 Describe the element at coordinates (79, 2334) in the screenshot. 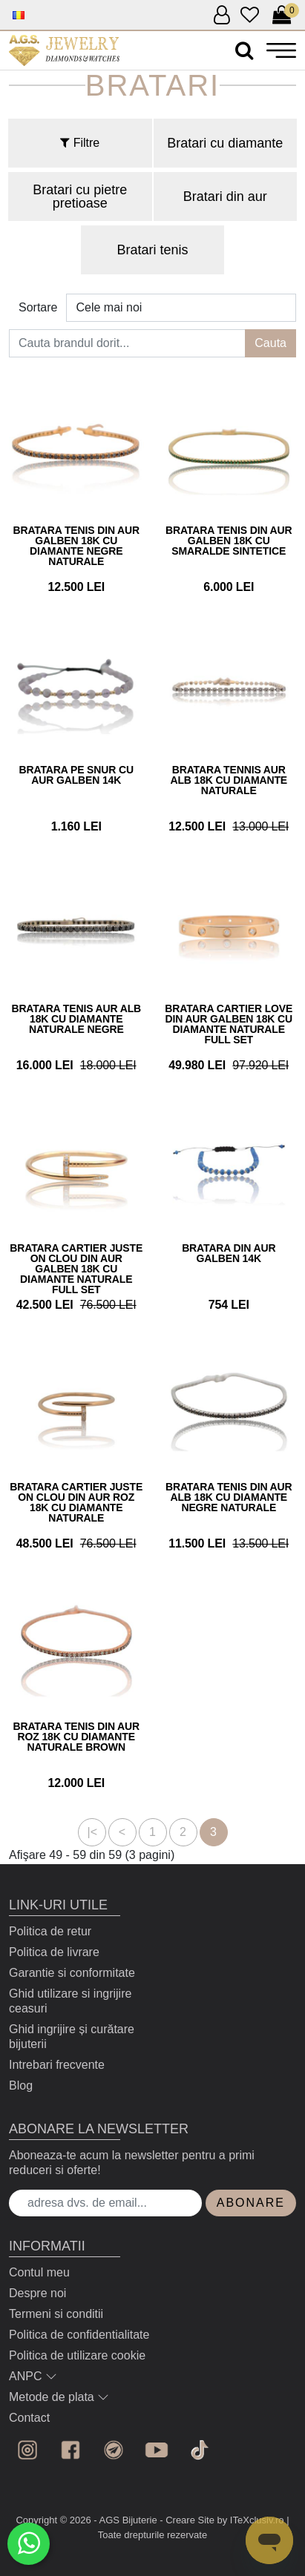

I see `Politica de confidentialitate` at that location.